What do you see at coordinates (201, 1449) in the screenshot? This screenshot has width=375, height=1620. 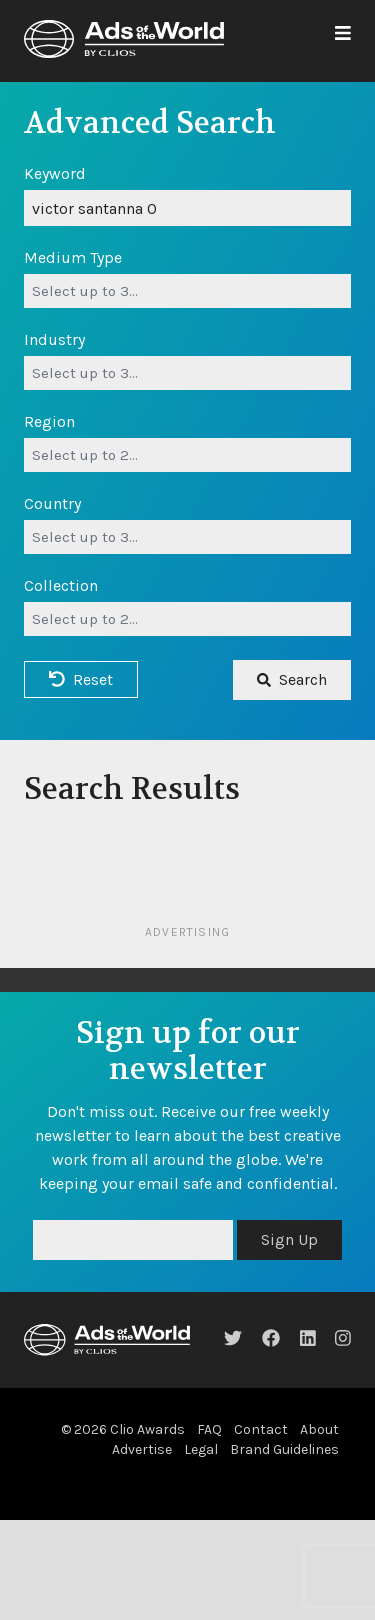 I see `Legal` at bounding box center [201, 1449].